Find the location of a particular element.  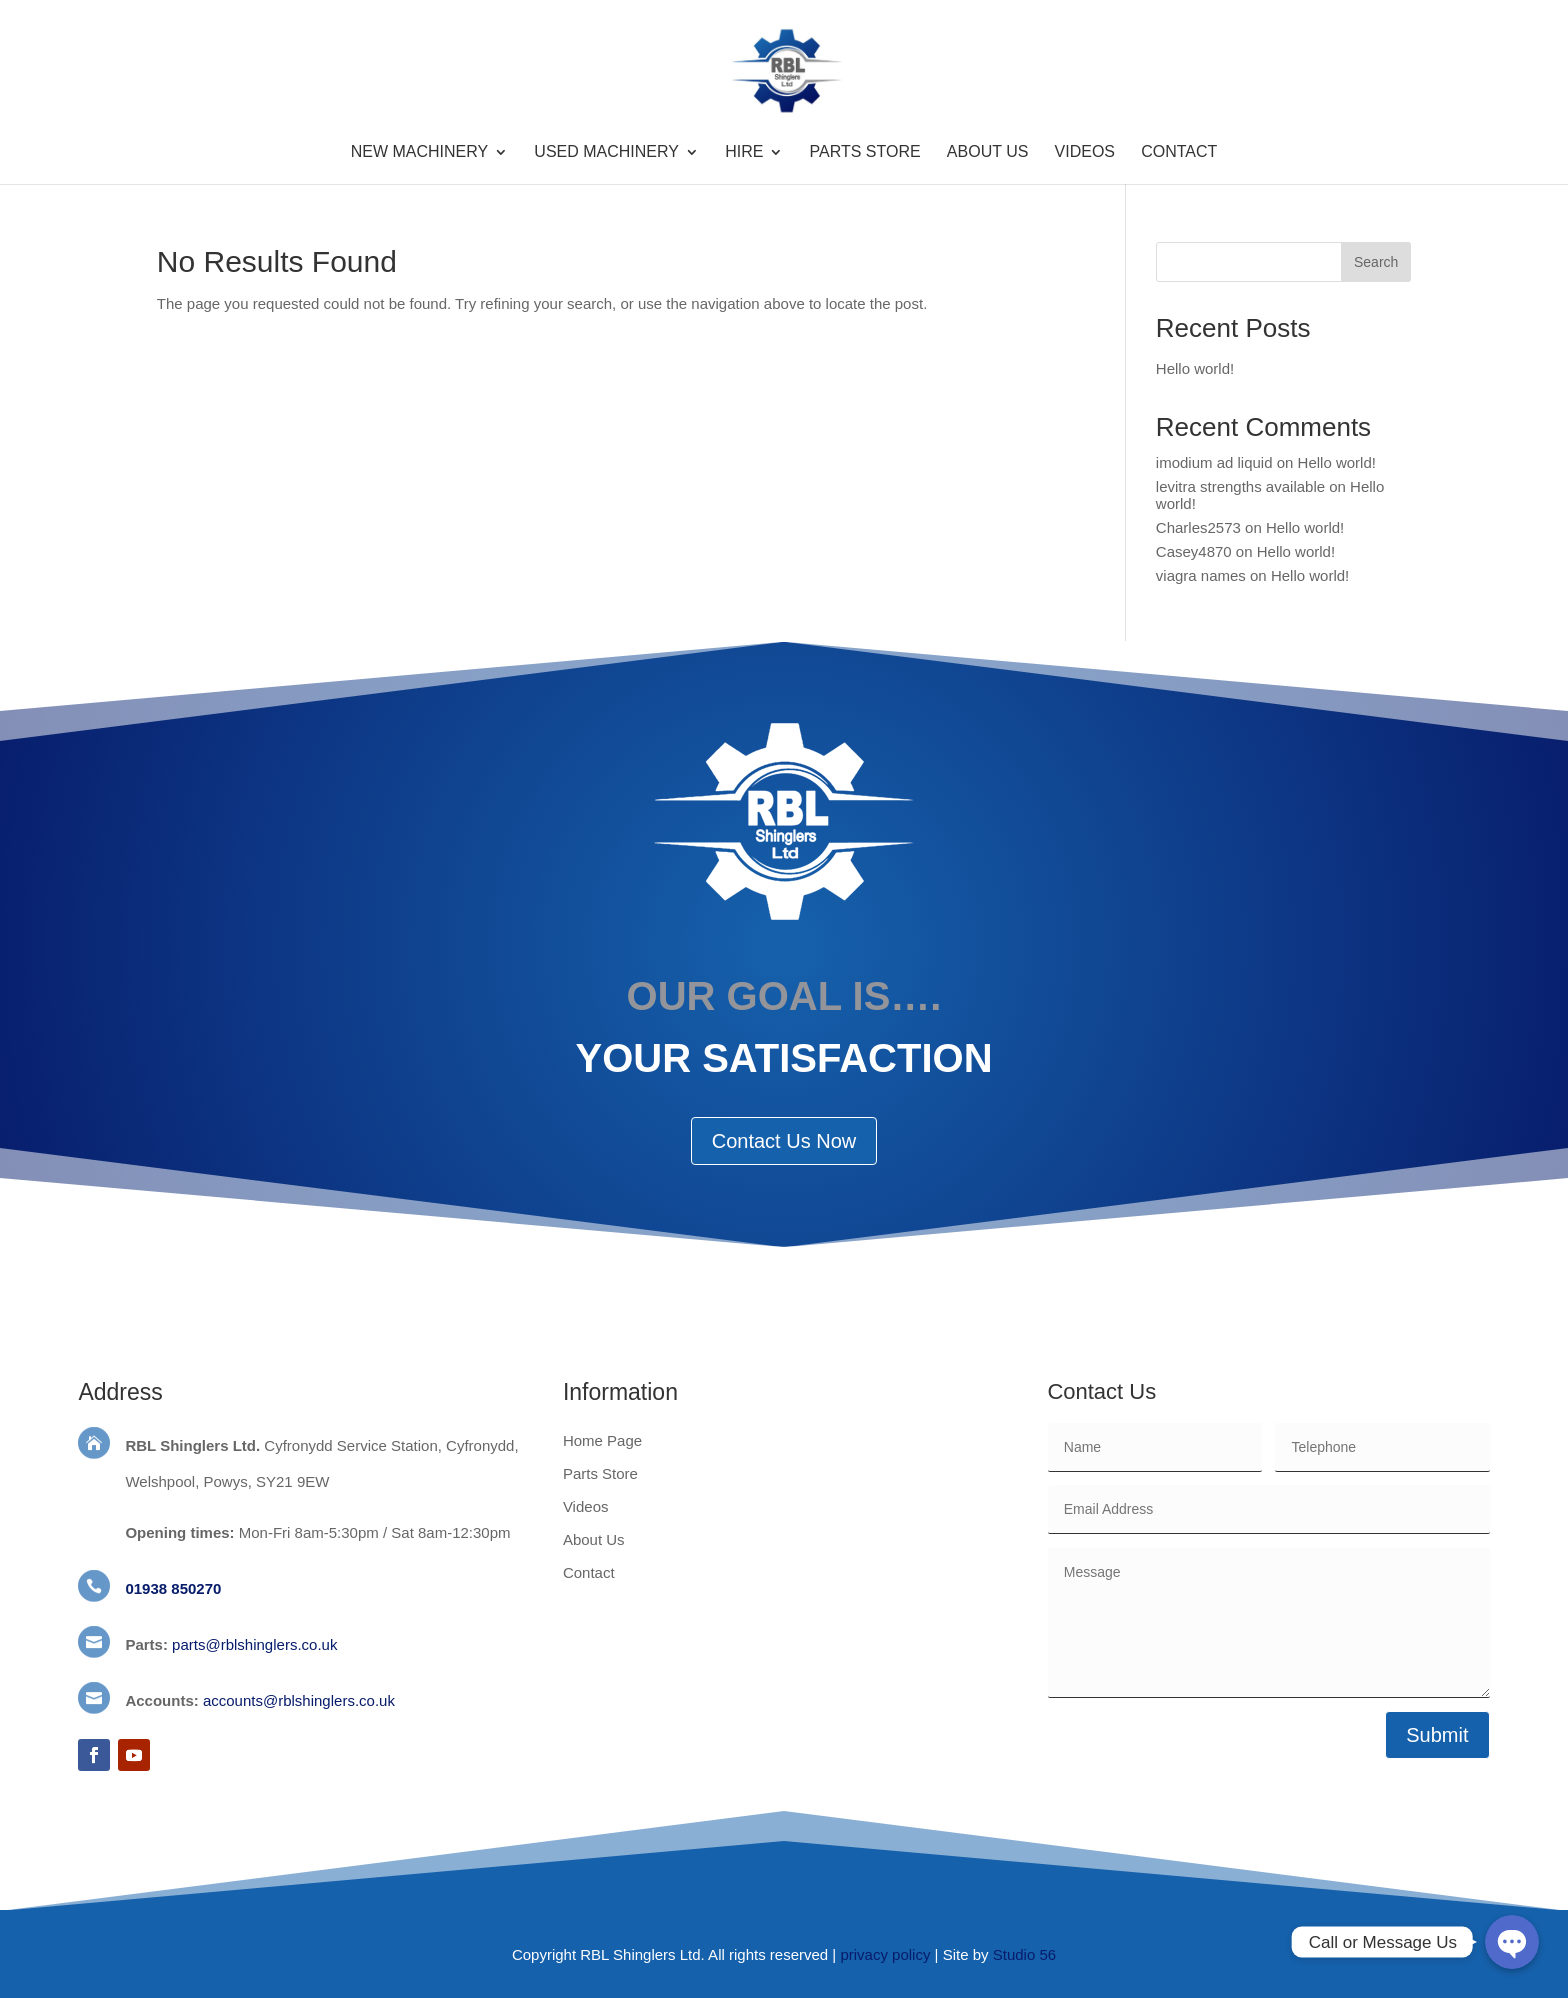

privacy policy is located at coordinates (885, 1954).